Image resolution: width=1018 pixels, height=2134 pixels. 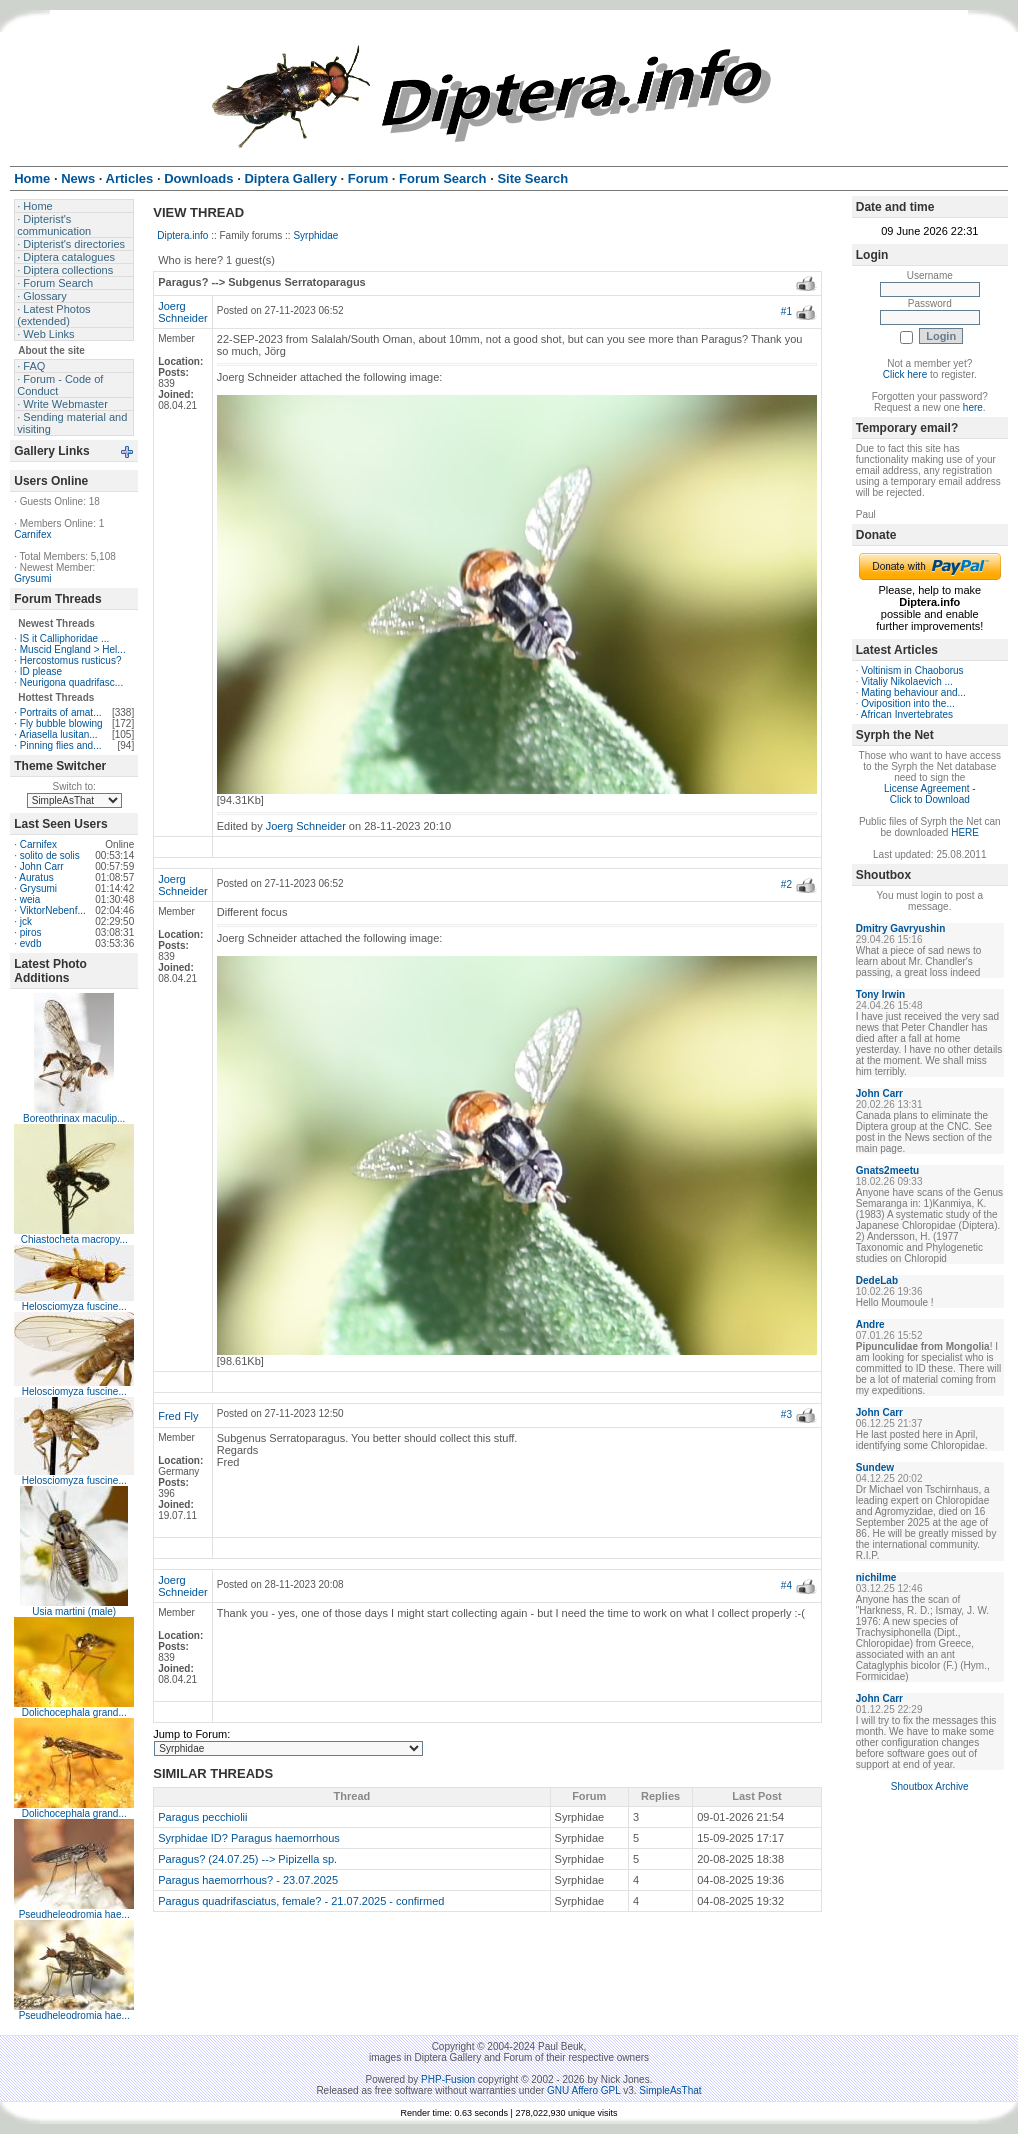 I want to click on #3, so click(x=786, y=1414).